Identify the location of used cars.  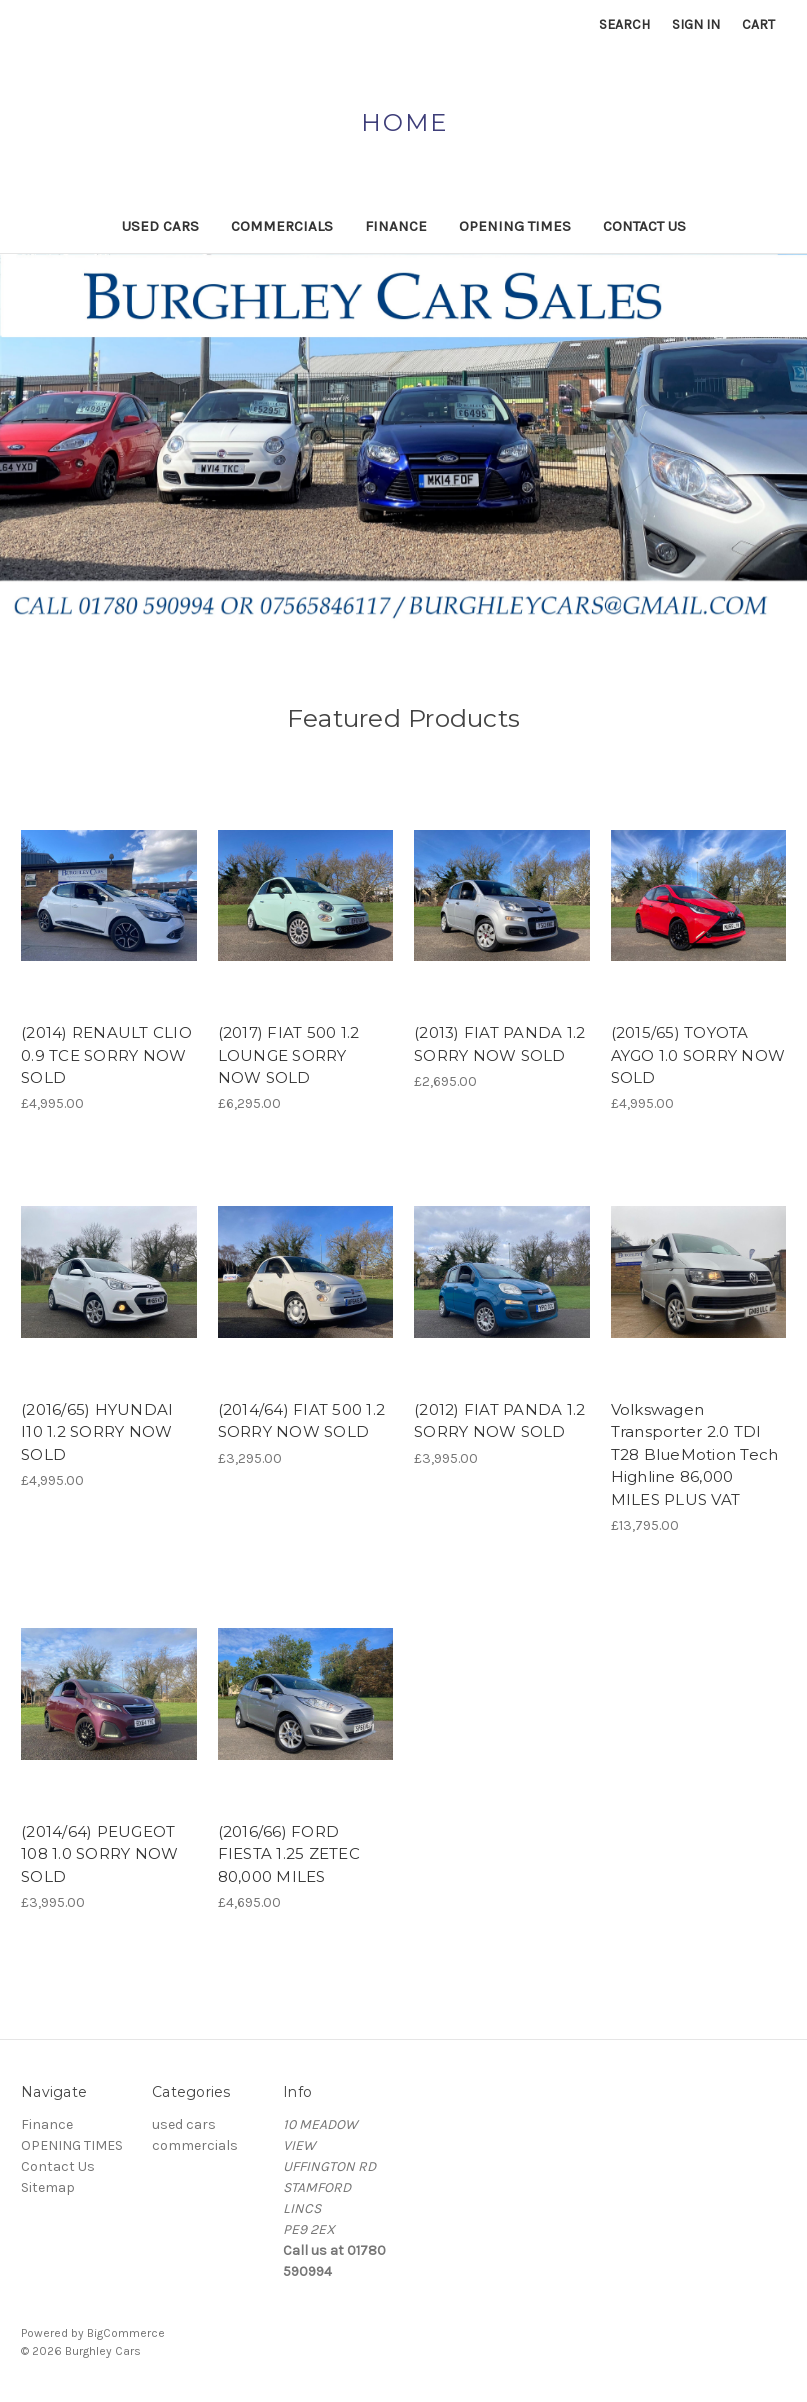
(160, 226).